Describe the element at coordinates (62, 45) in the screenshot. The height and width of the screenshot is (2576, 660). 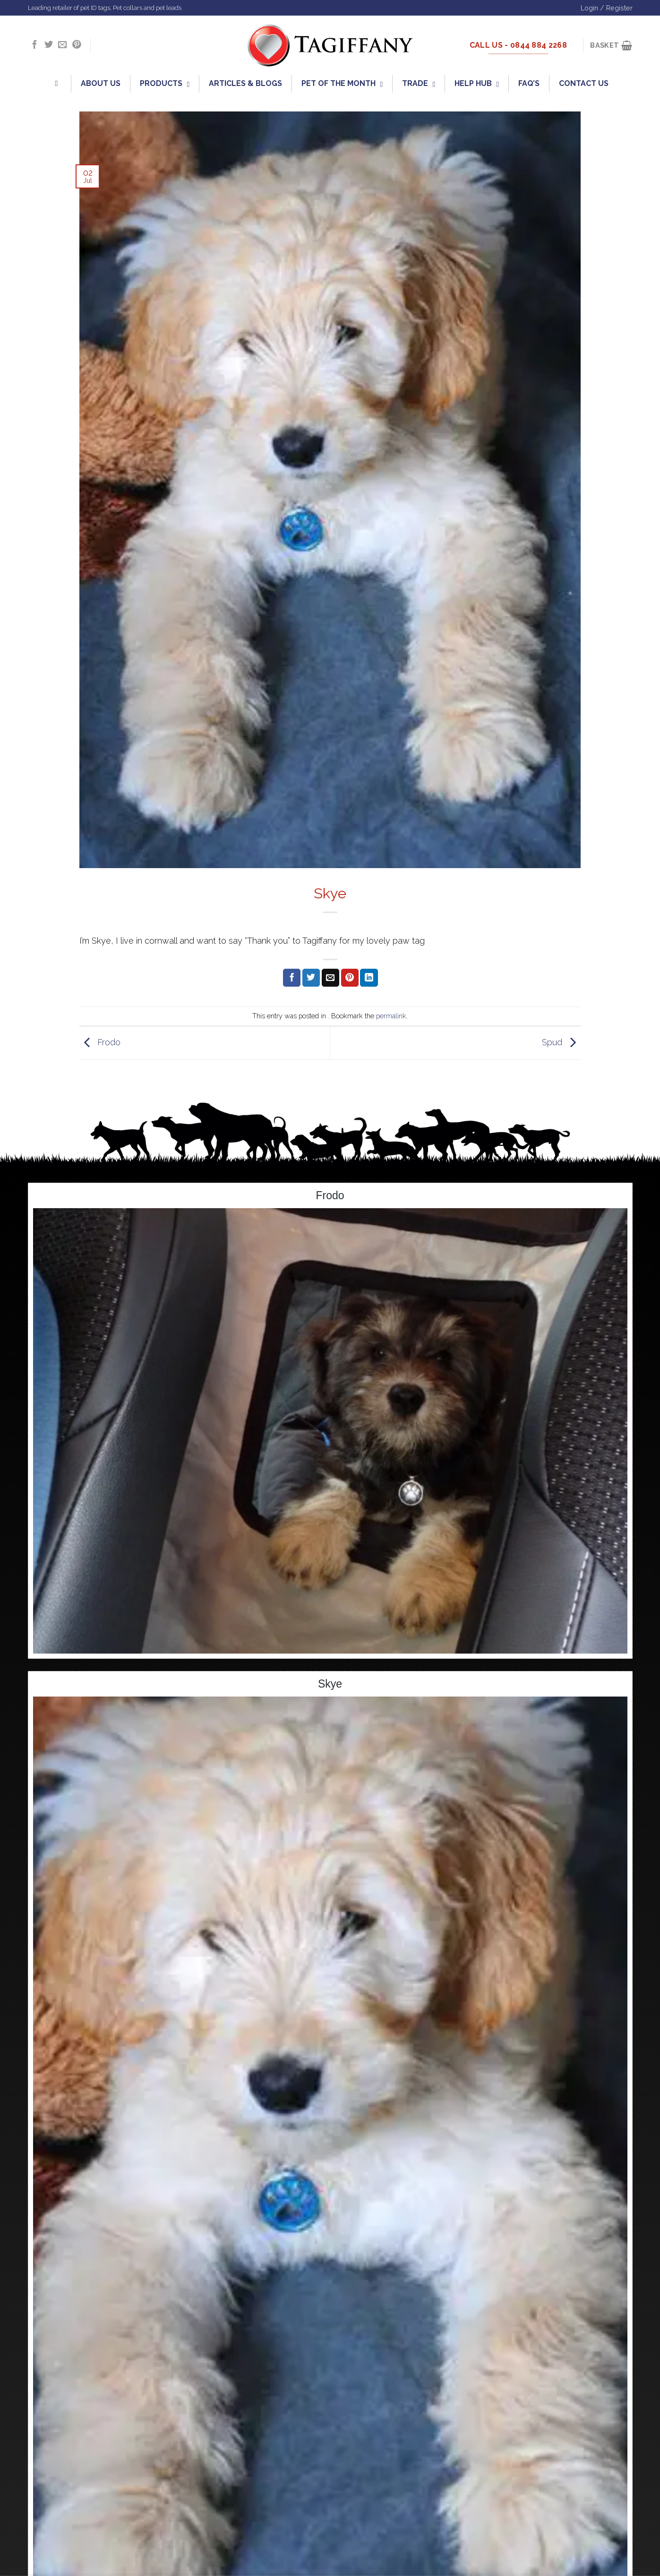
I see `[Send us an email]` at that location.